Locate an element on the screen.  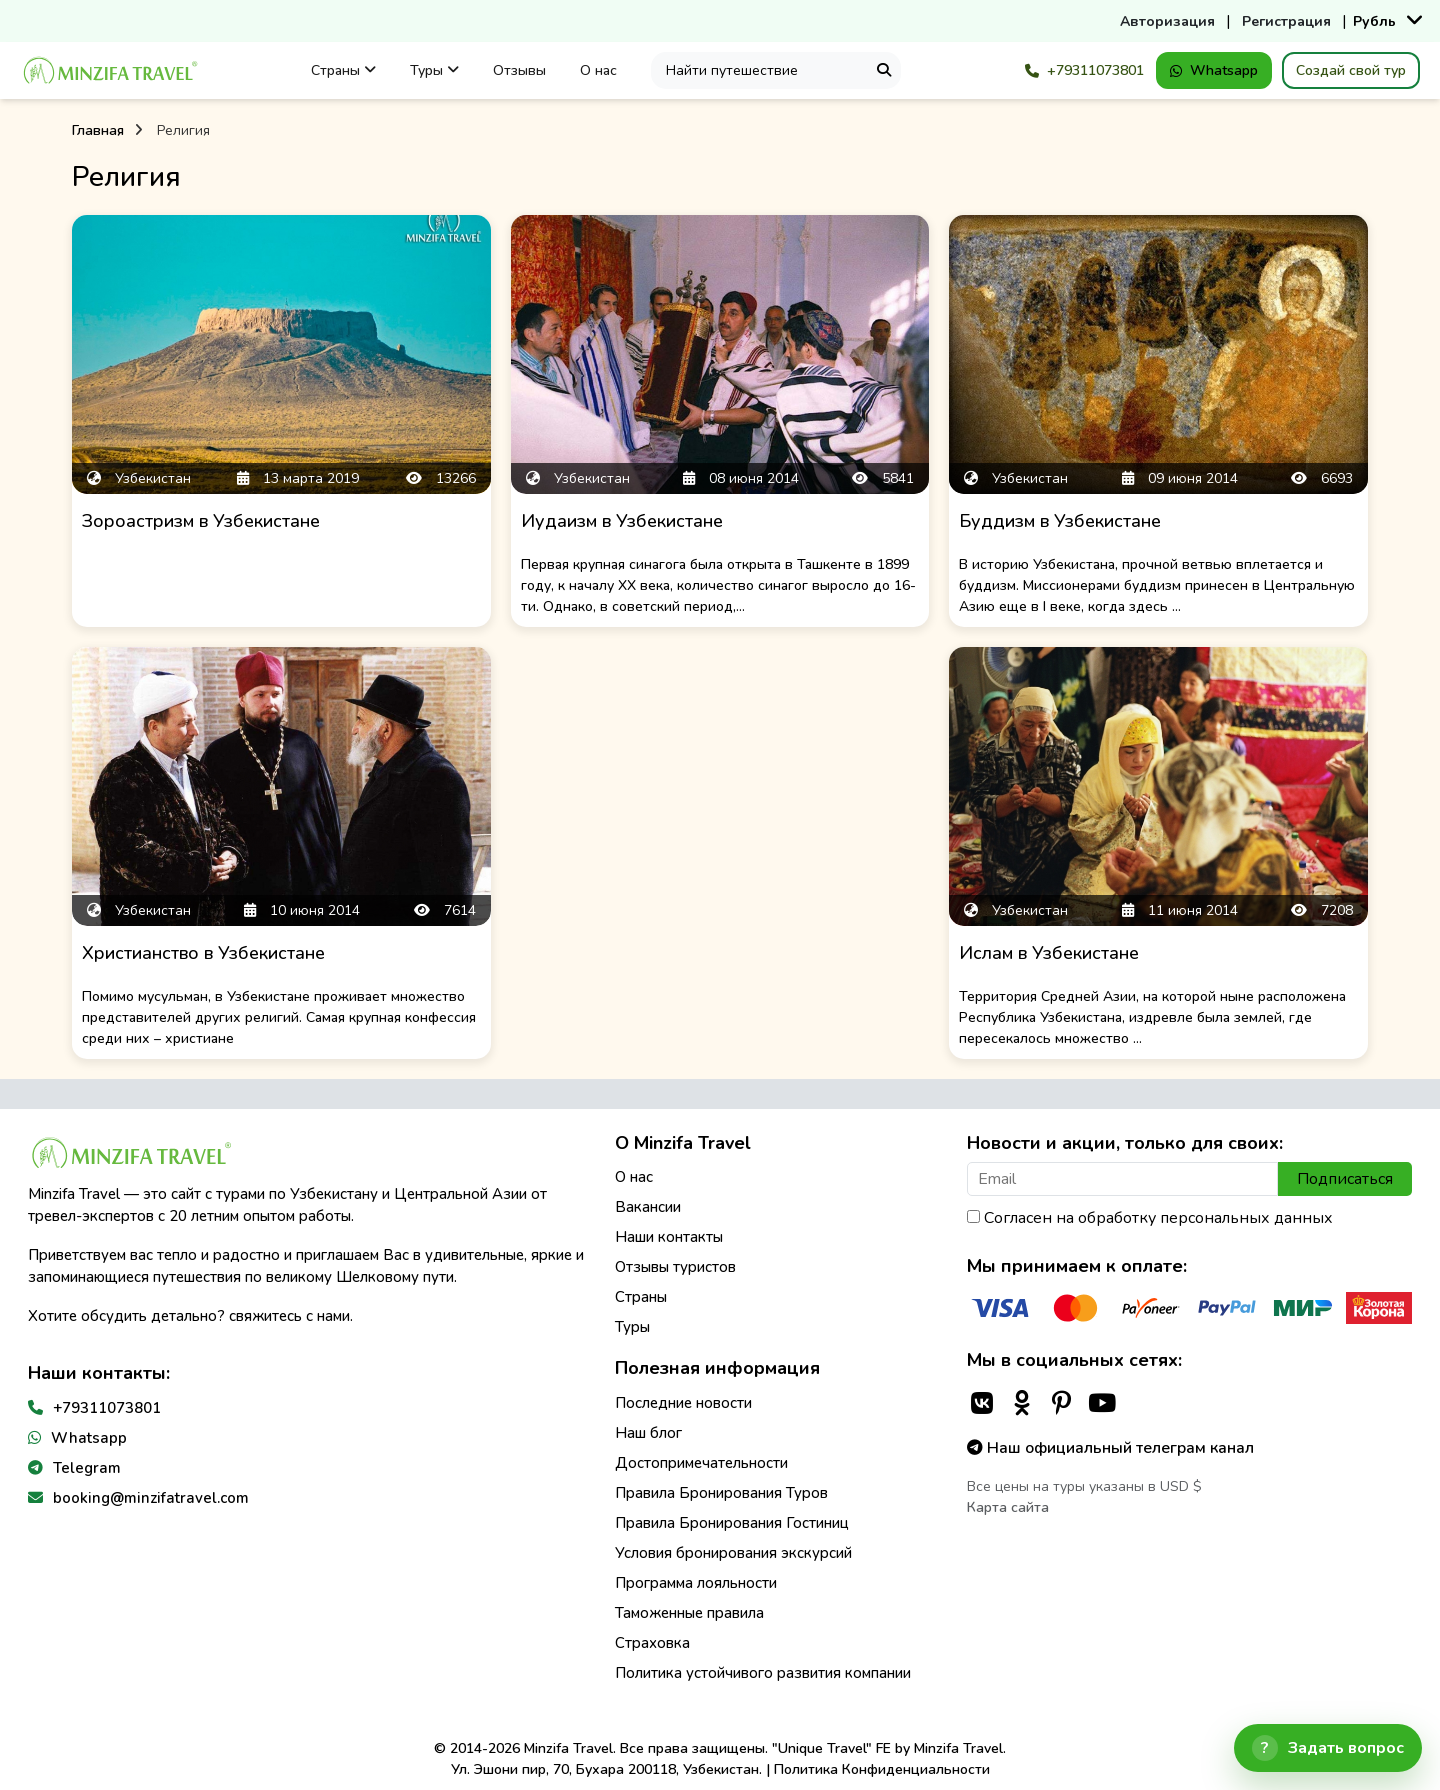
Условия бронирования экскурсий is located at coordinates (733, 1553).